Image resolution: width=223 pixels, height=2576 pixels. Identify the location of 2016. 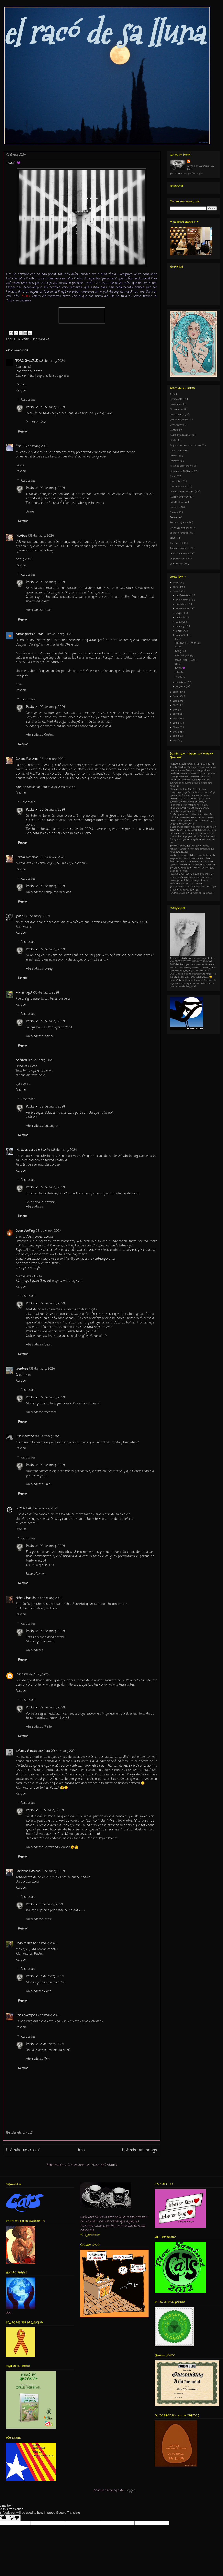
(175, 718).